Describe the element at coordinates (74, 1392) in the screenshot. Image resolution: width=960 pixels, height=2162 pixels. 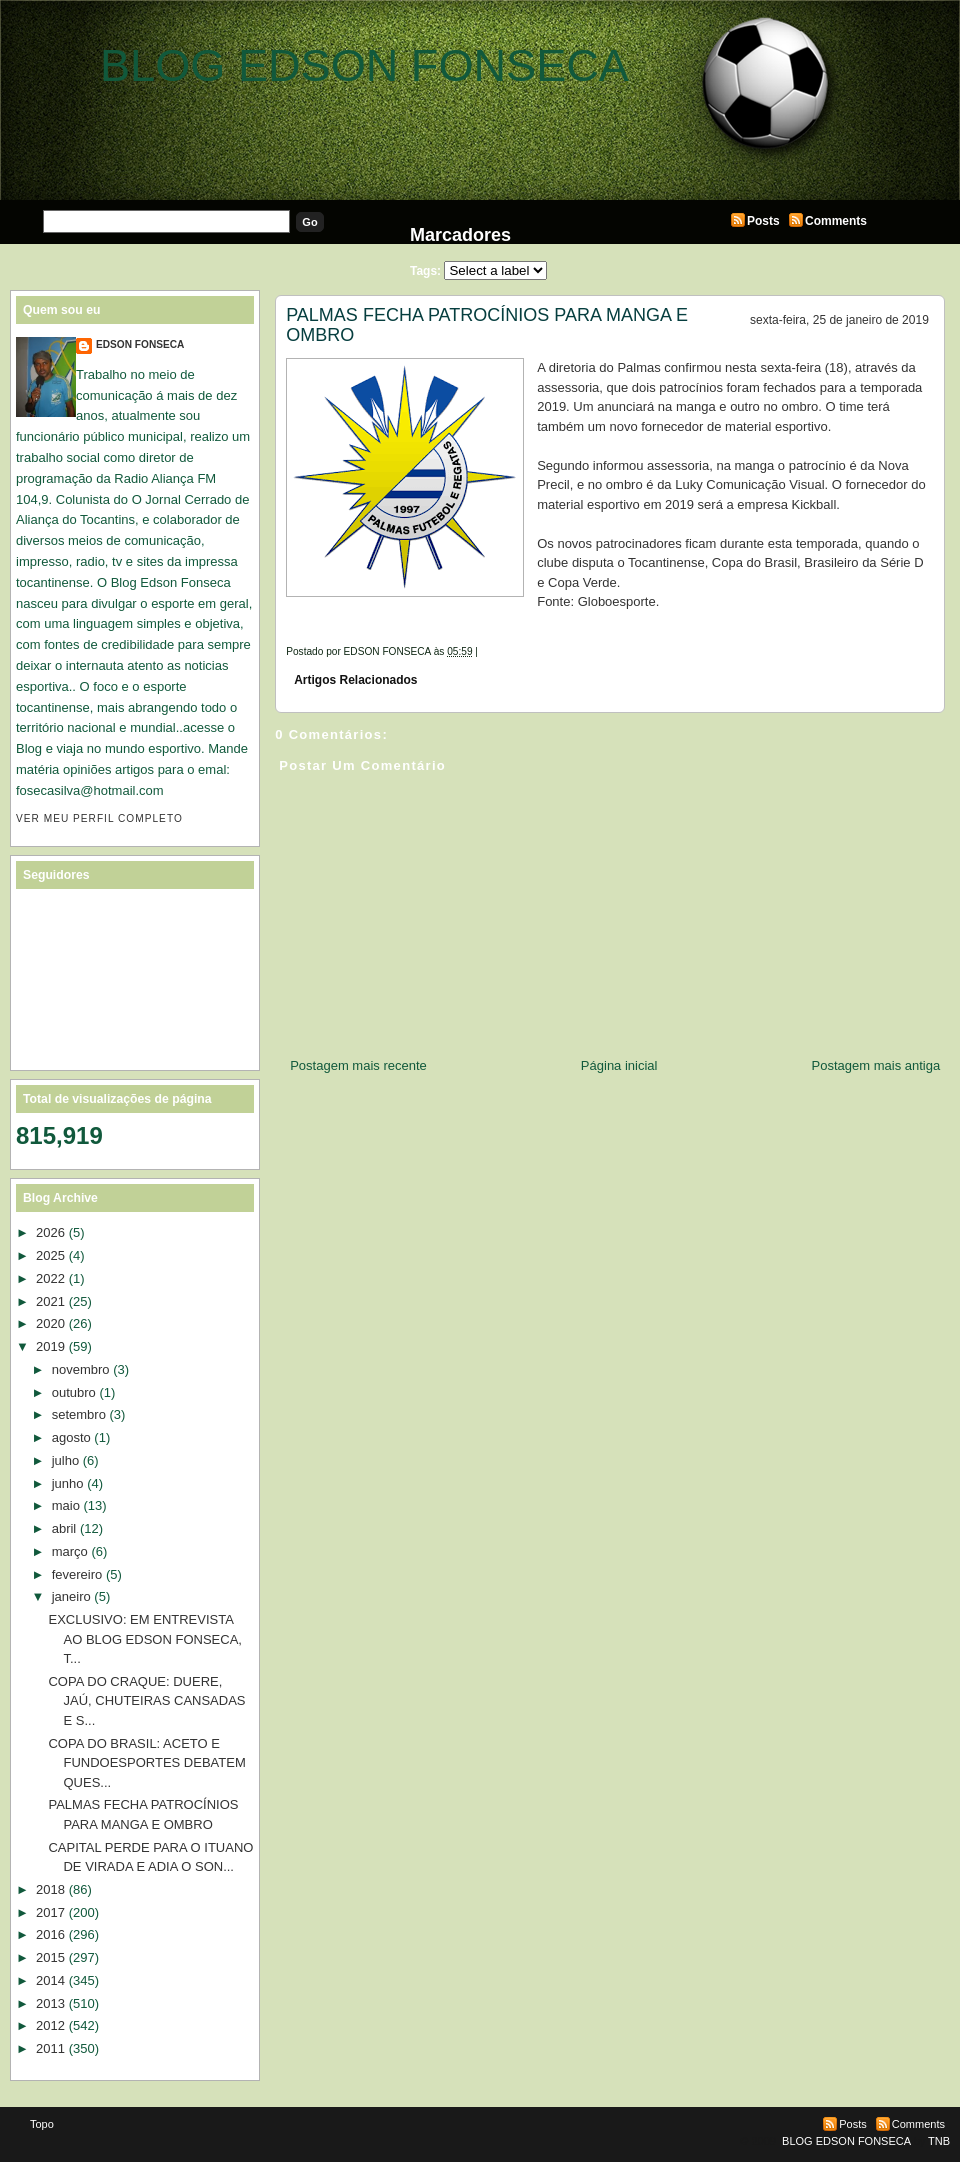
I see `outubro` at that location.